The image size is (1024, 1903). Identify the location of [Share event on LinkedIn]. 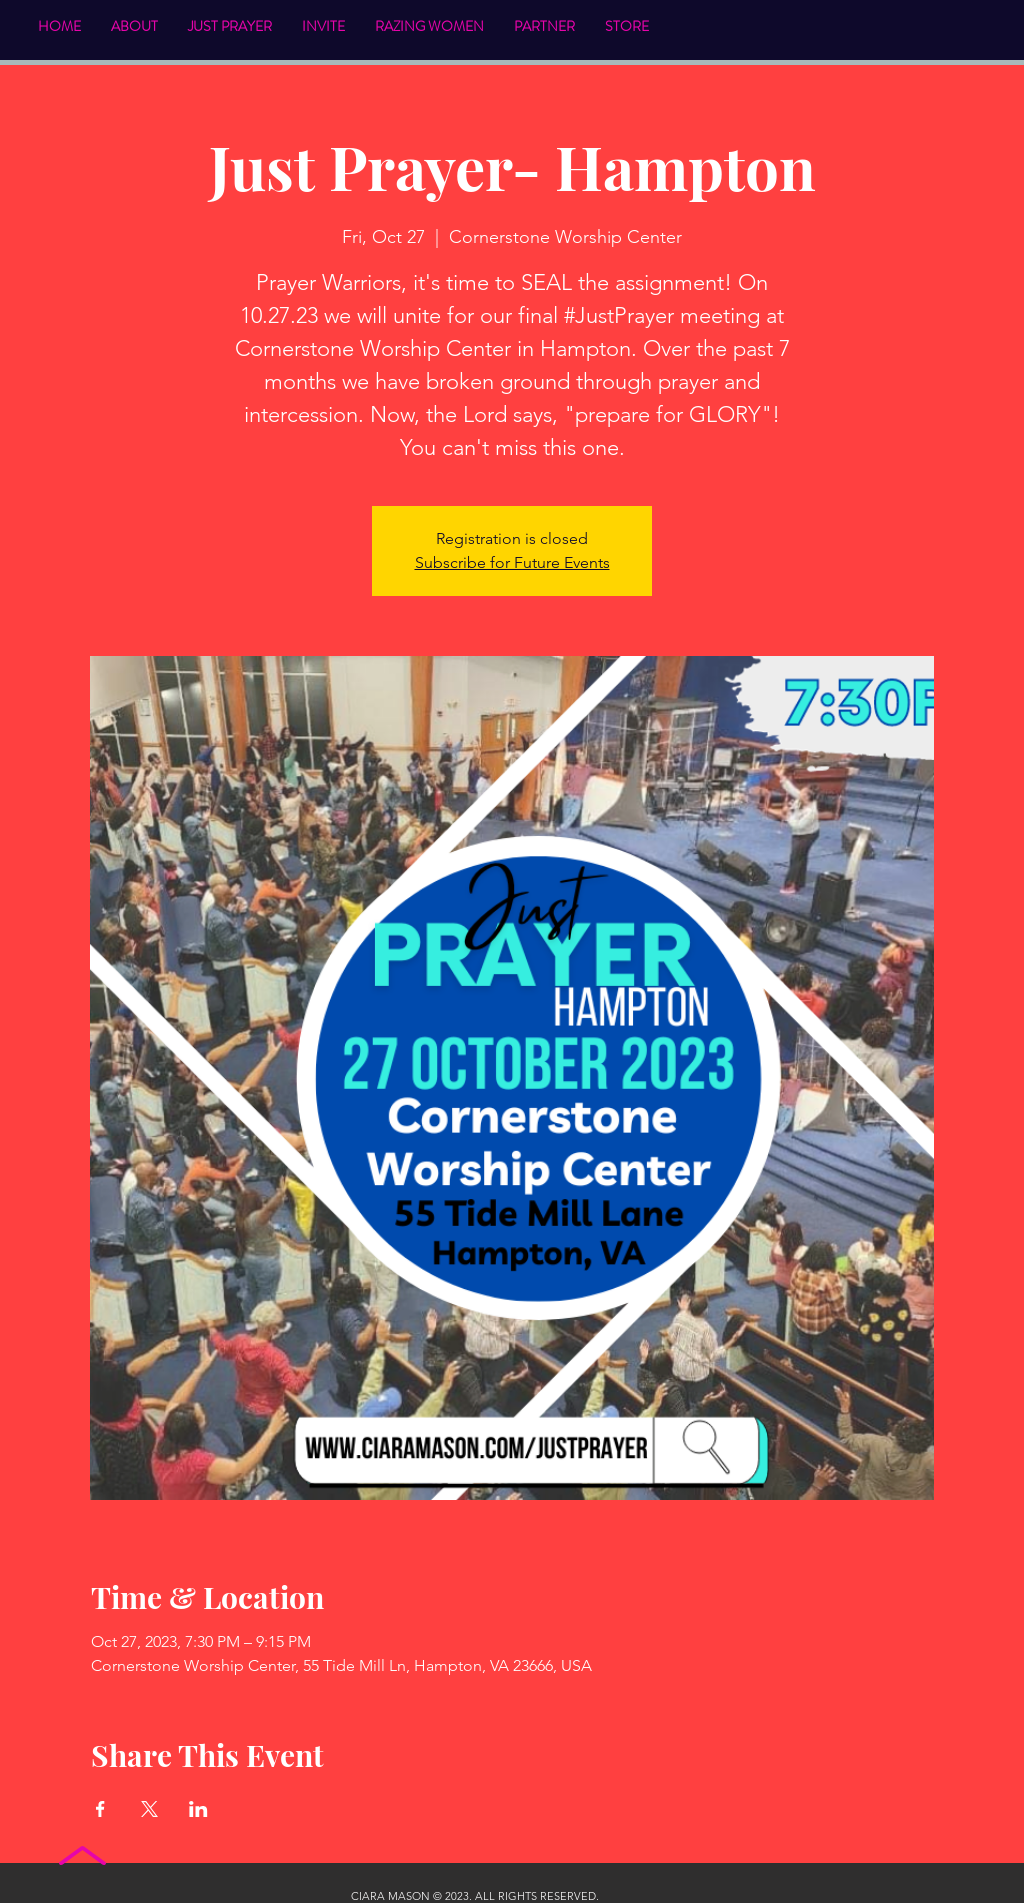
(198, 1809).